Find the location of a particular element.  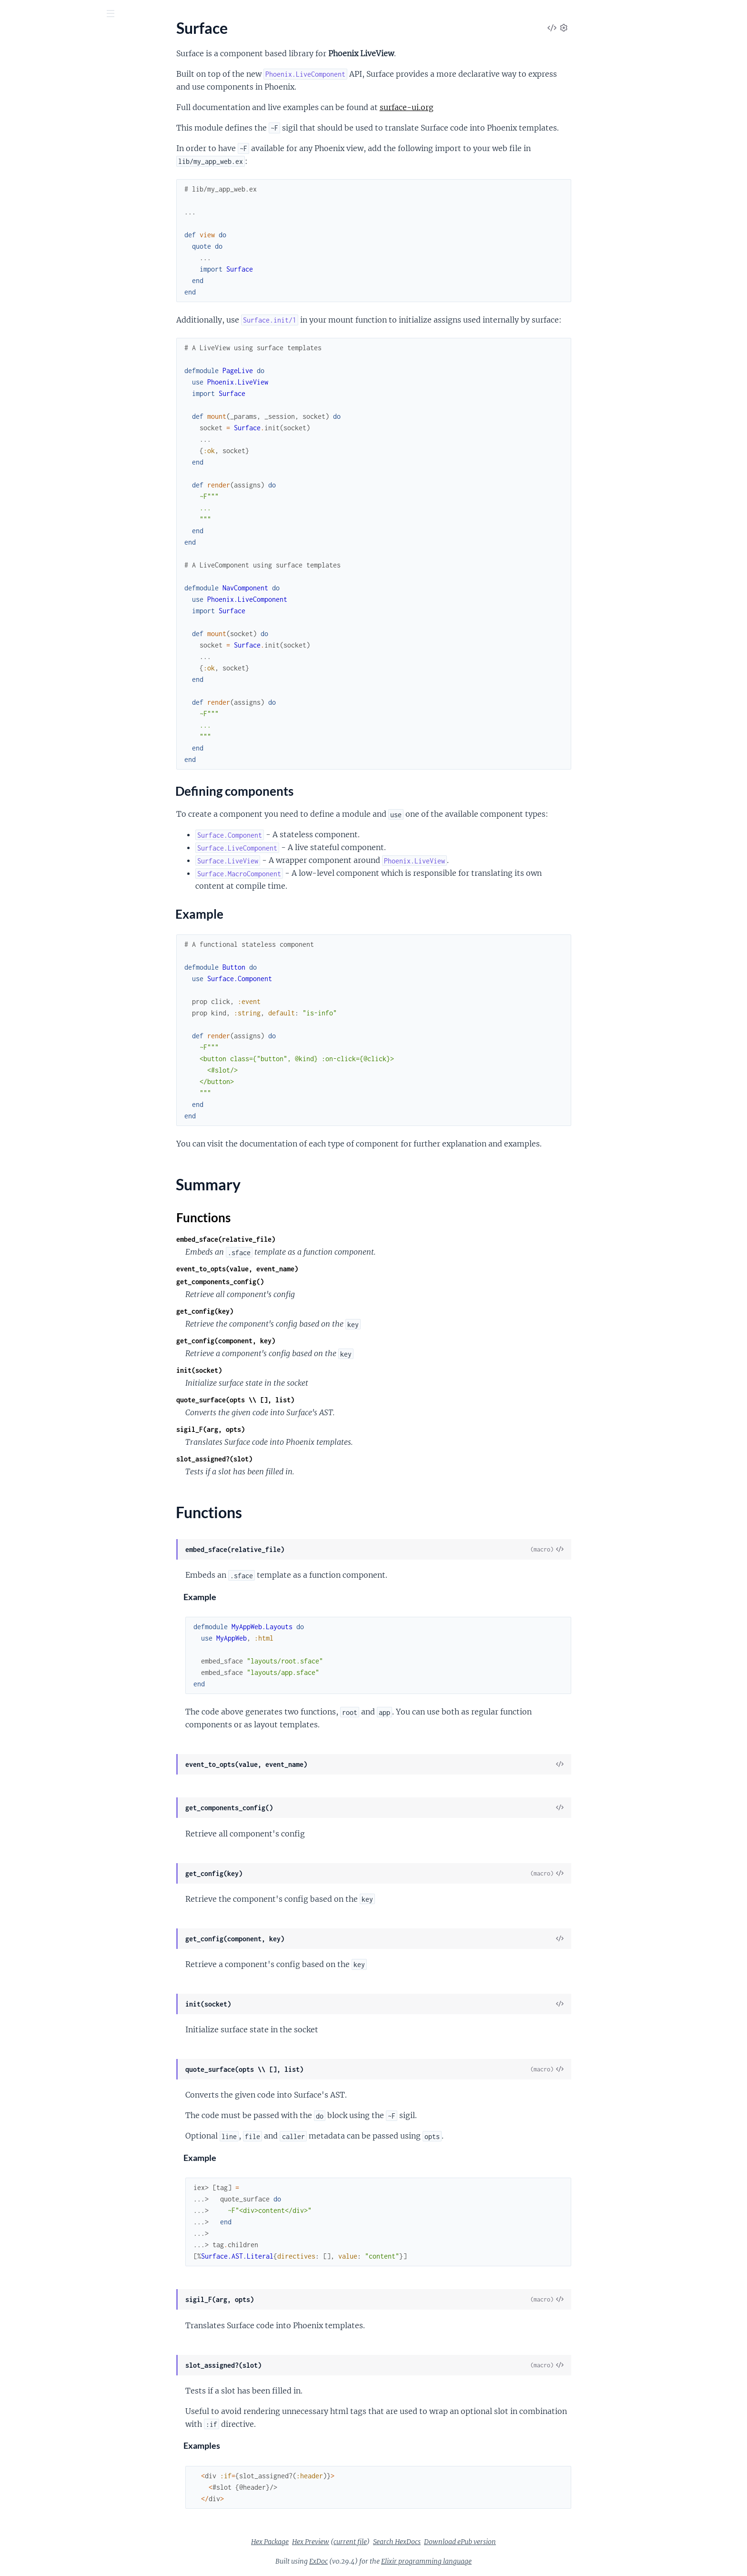

Surface.AST is located at coordinates (26, 1218).